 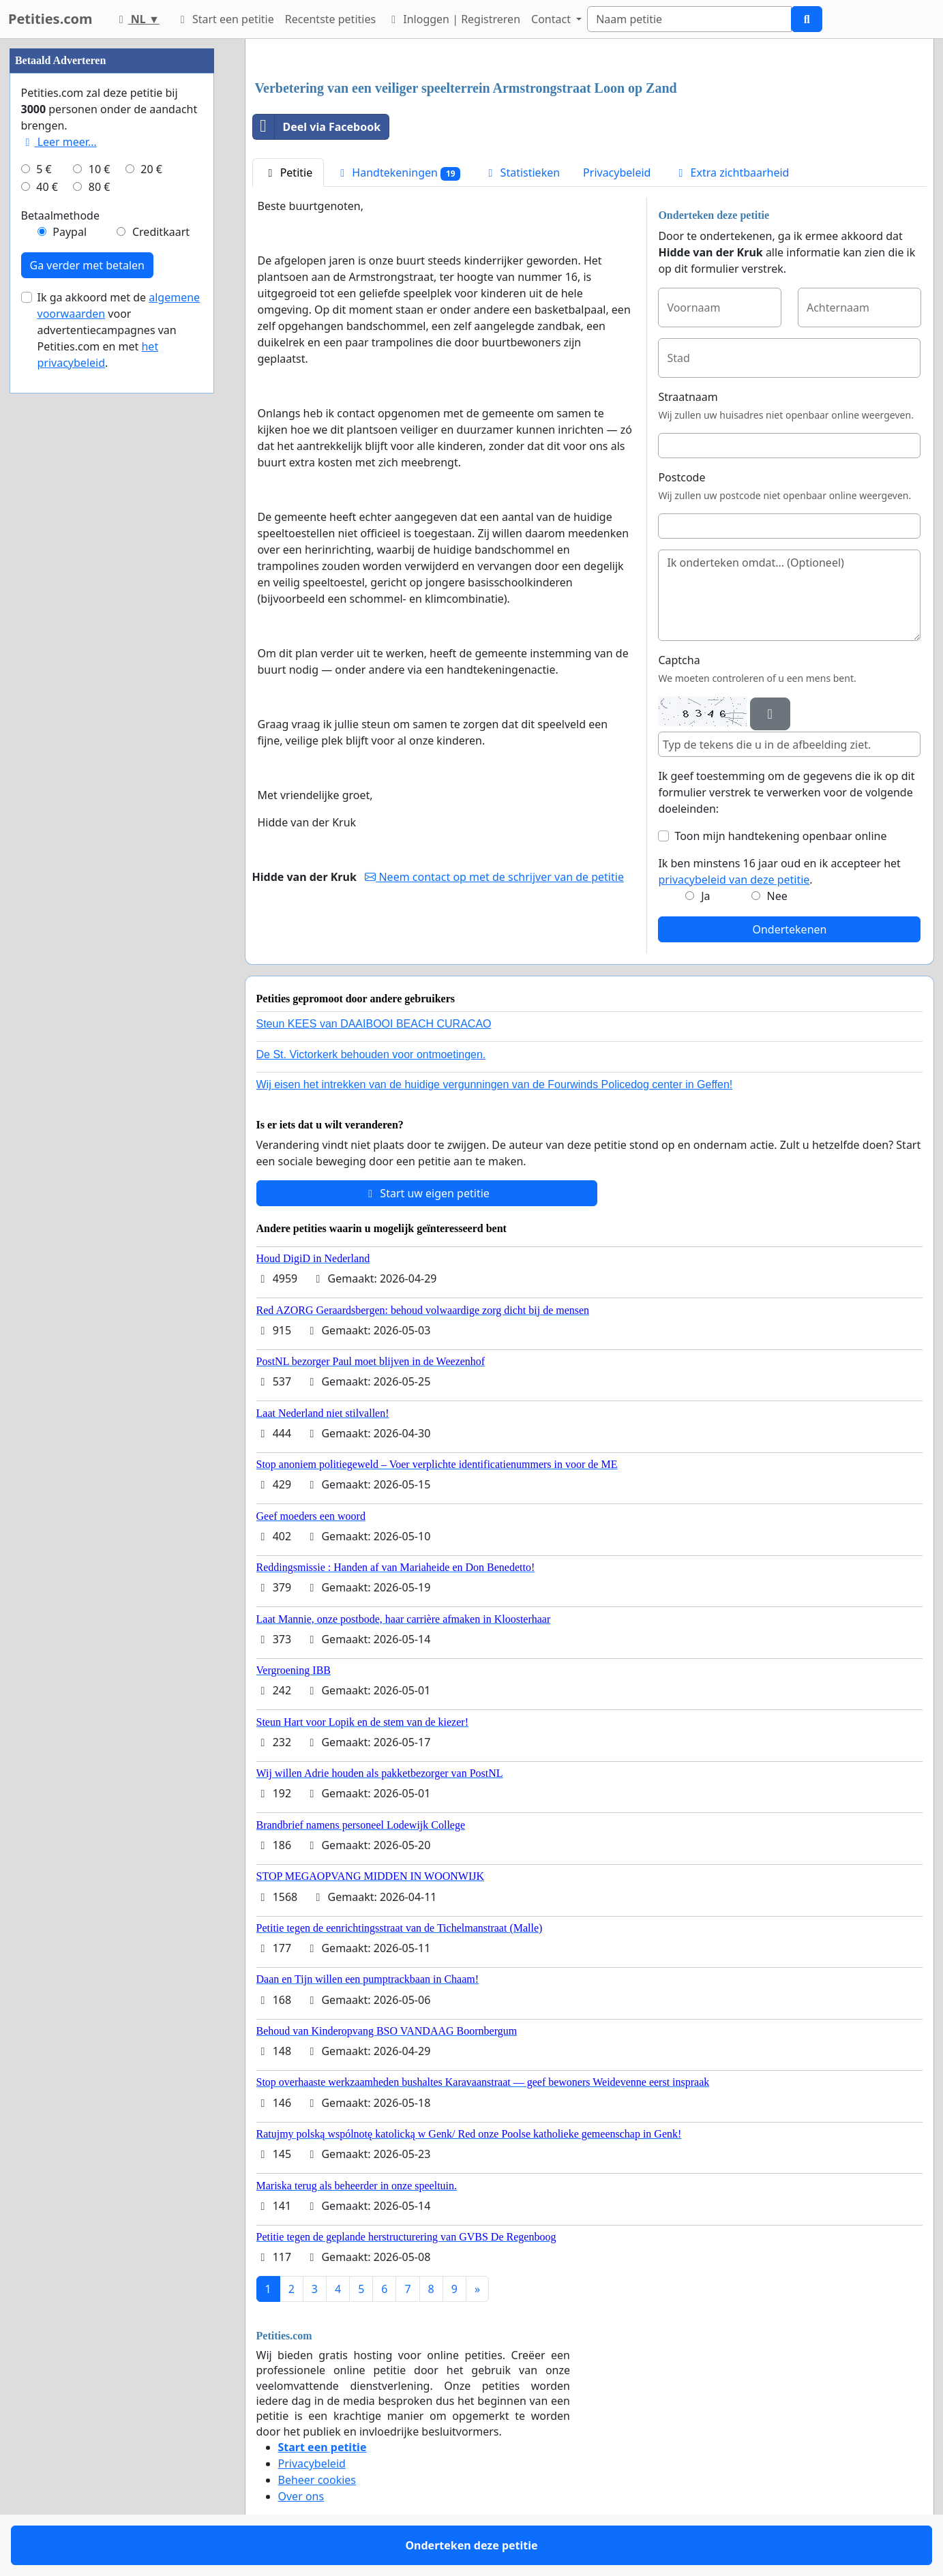 I want to click on [Search], so click(x=689, y=19).